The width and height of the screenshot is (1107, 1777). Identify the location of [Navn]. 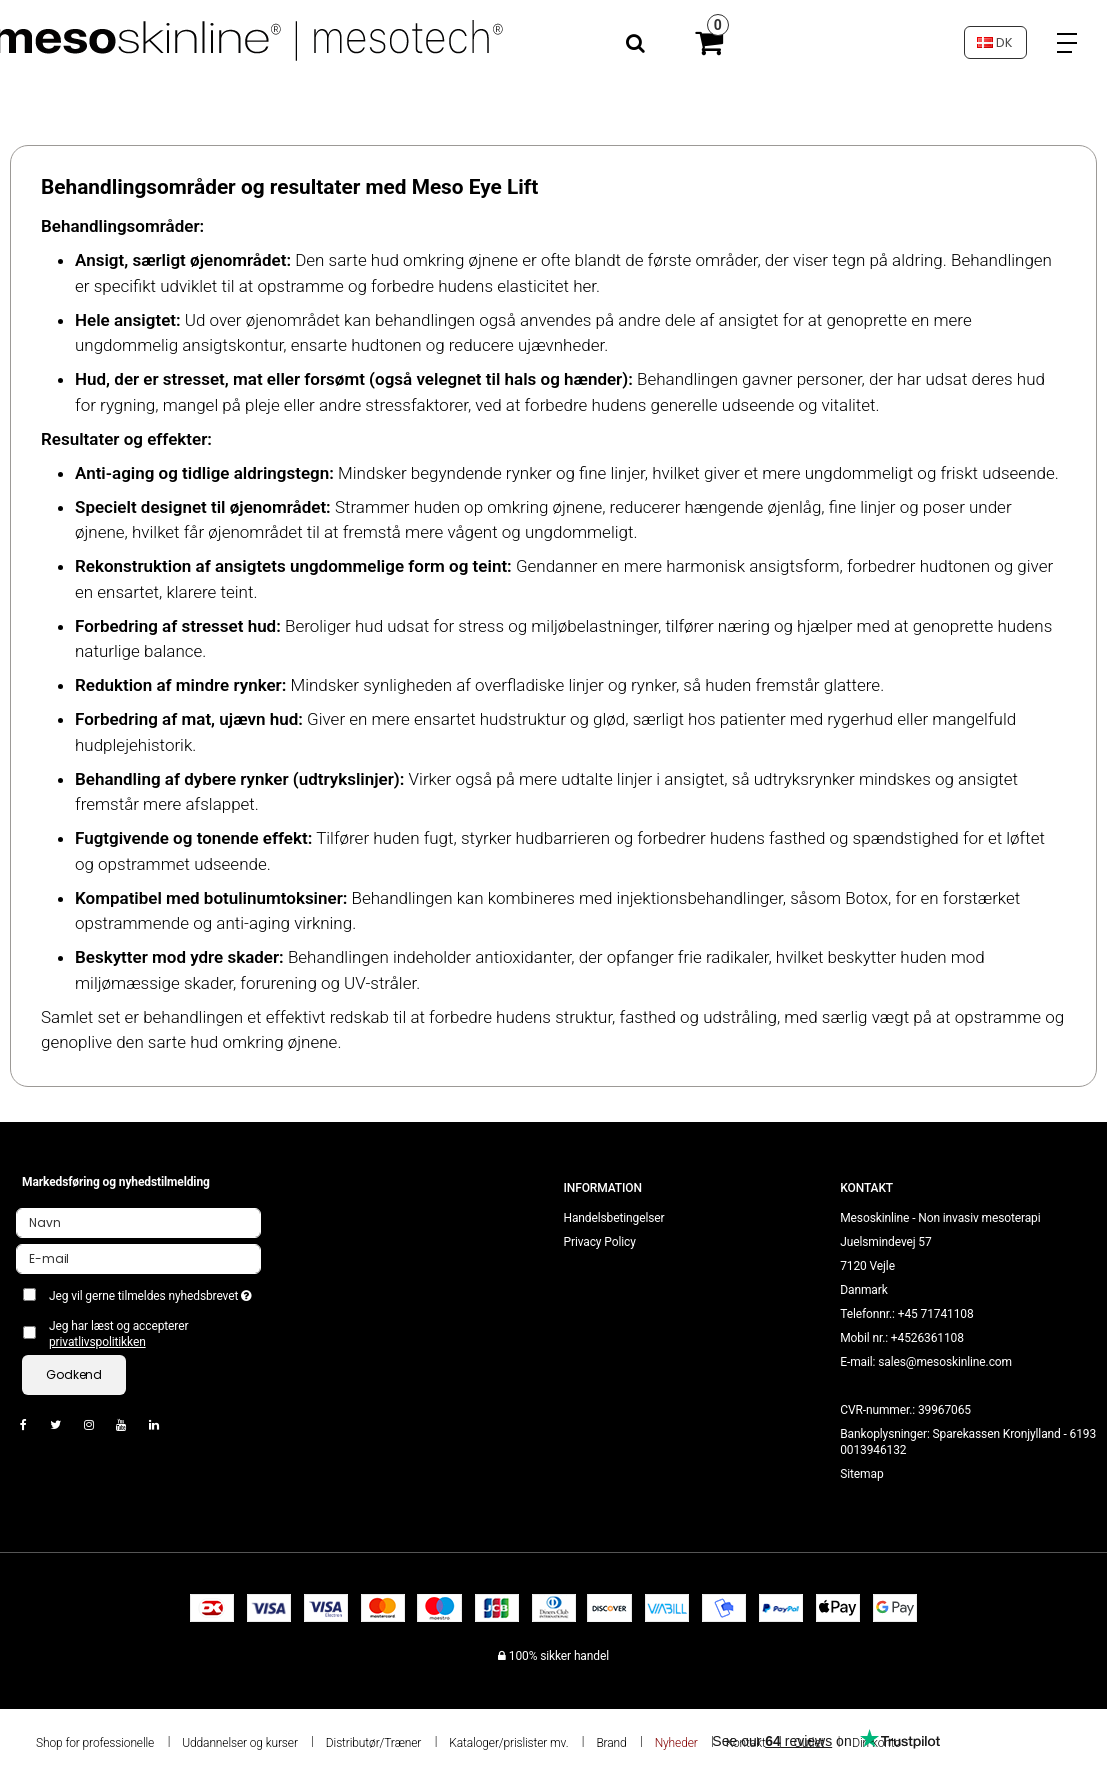
(138, 1222).